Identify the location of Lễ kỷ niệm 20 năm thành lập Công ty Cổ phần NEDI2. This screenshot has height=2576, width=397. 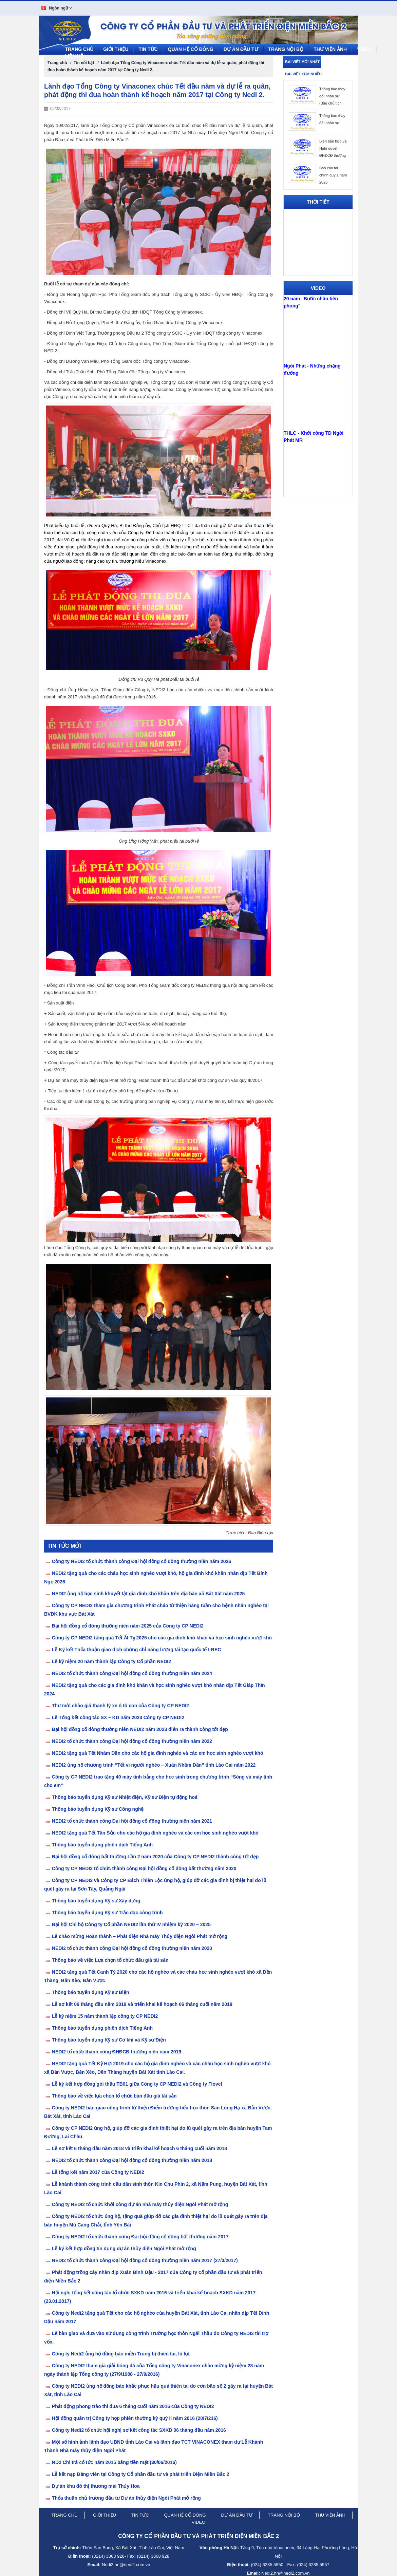
(111, 1660).